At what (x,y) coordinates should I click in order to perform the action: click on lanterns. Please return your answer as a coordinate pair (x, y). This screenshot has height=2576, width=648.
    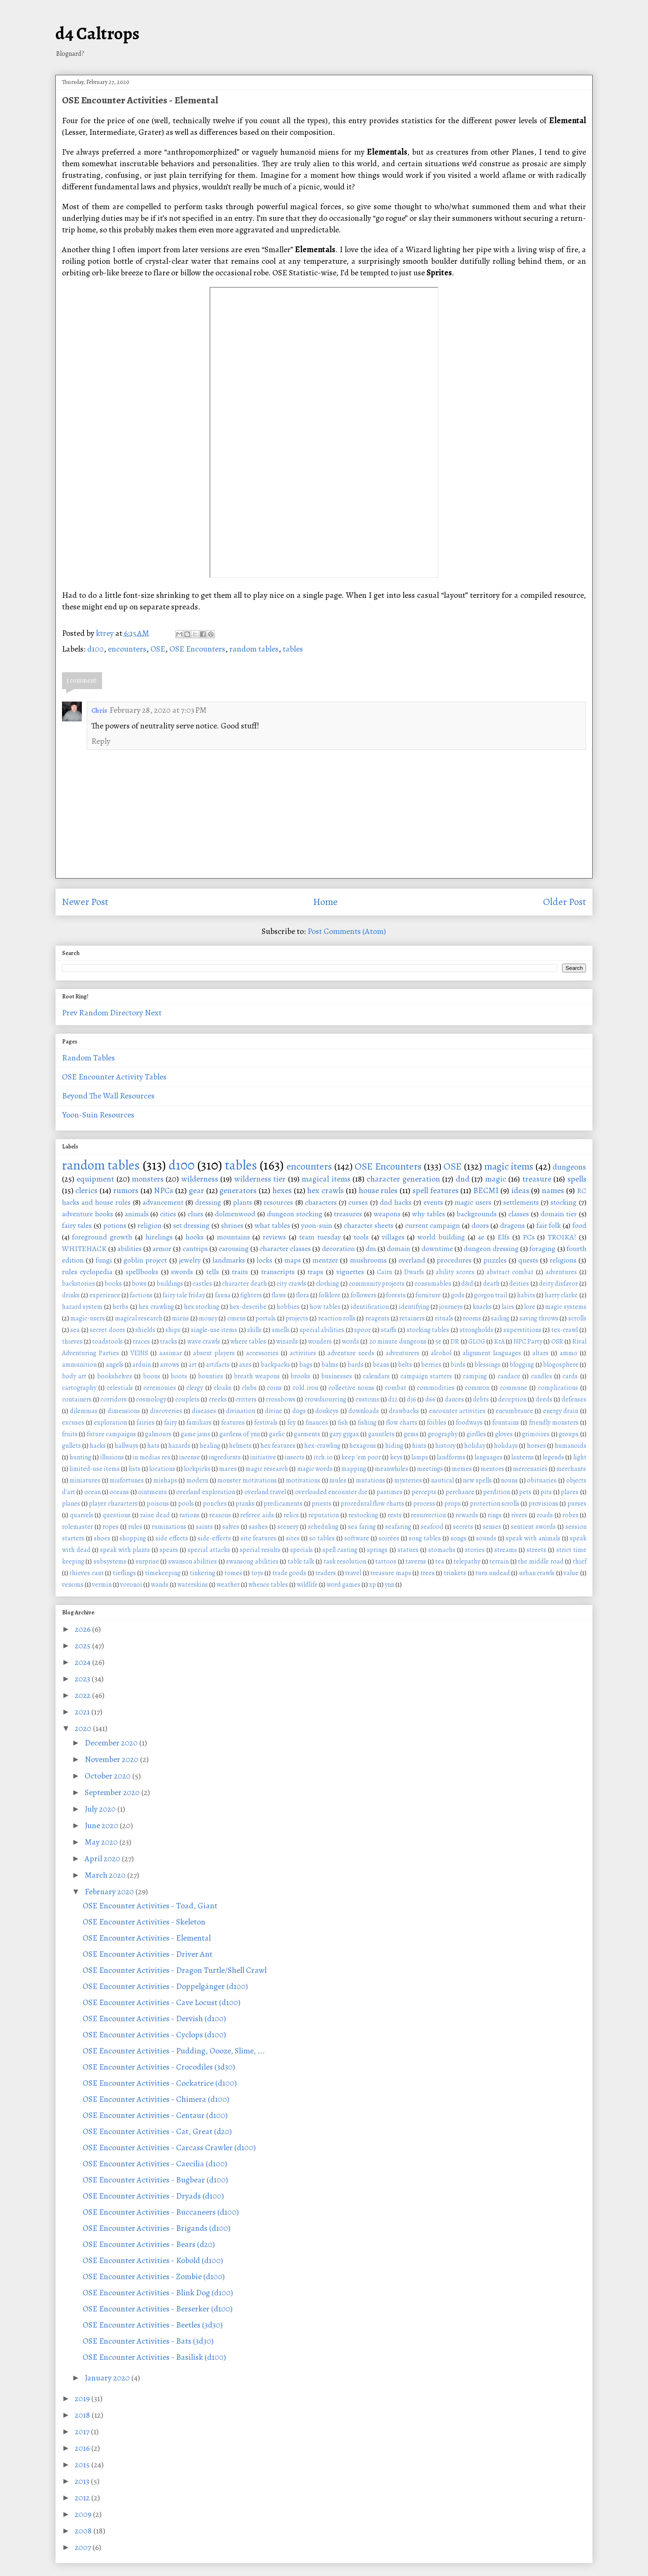
    Looking at the image, I should click on (522, 1457).